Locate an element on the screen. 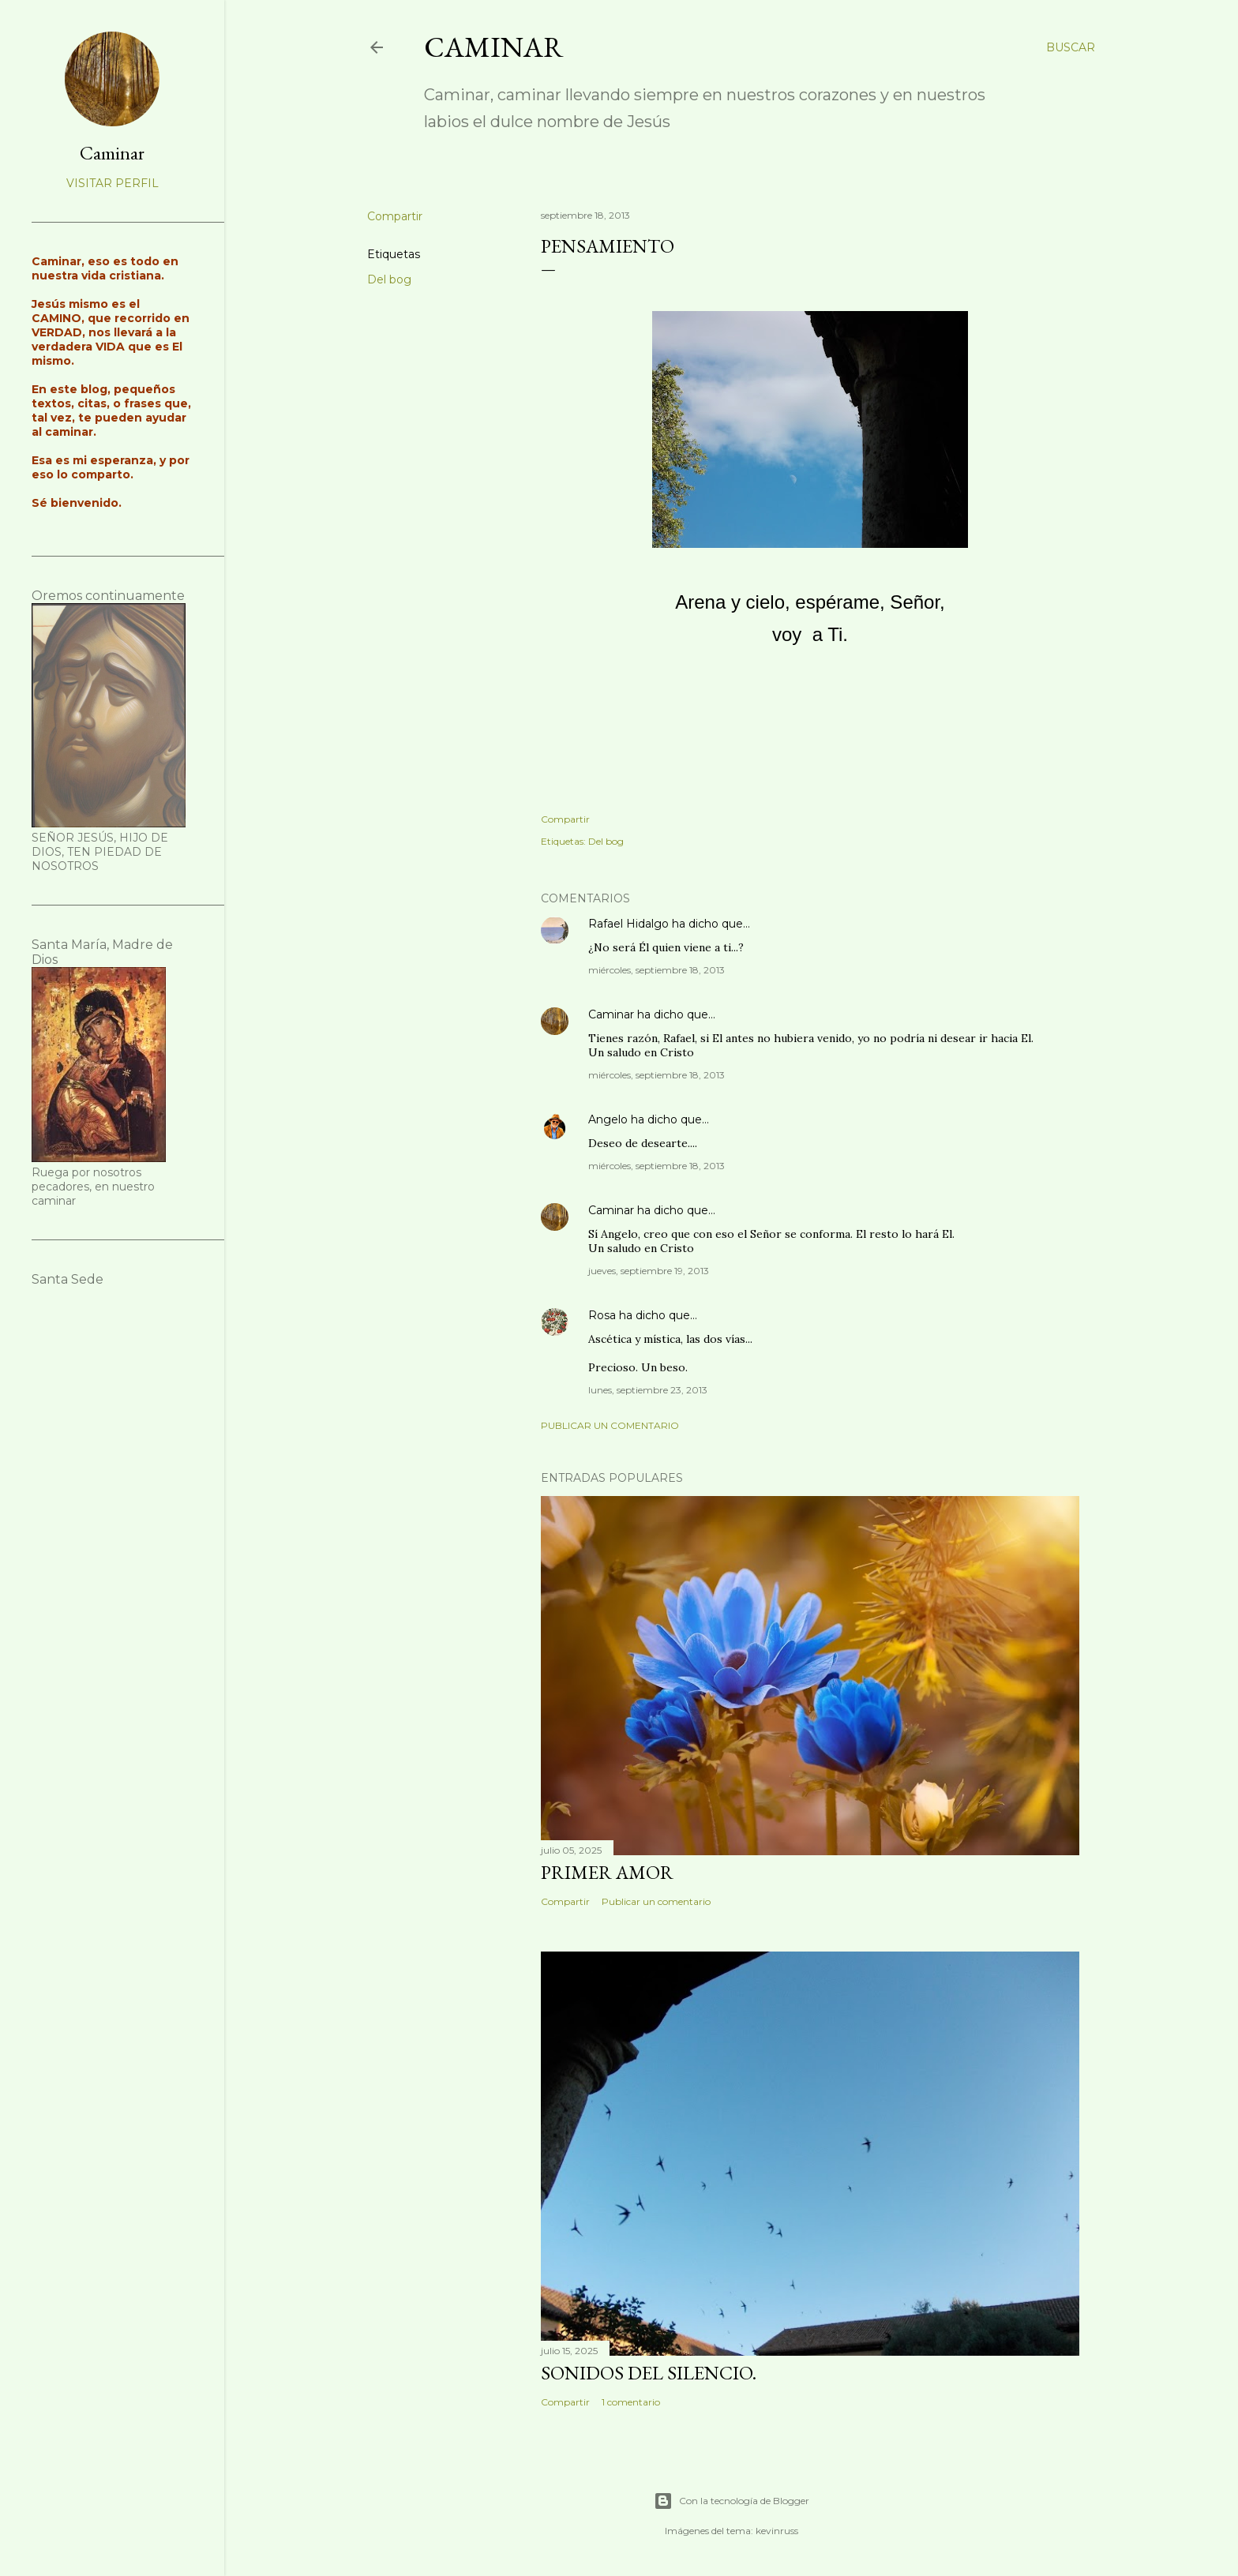 This screenshot has width=1238, height=2576. Visitar perfil is located at coordinates (112, 183).